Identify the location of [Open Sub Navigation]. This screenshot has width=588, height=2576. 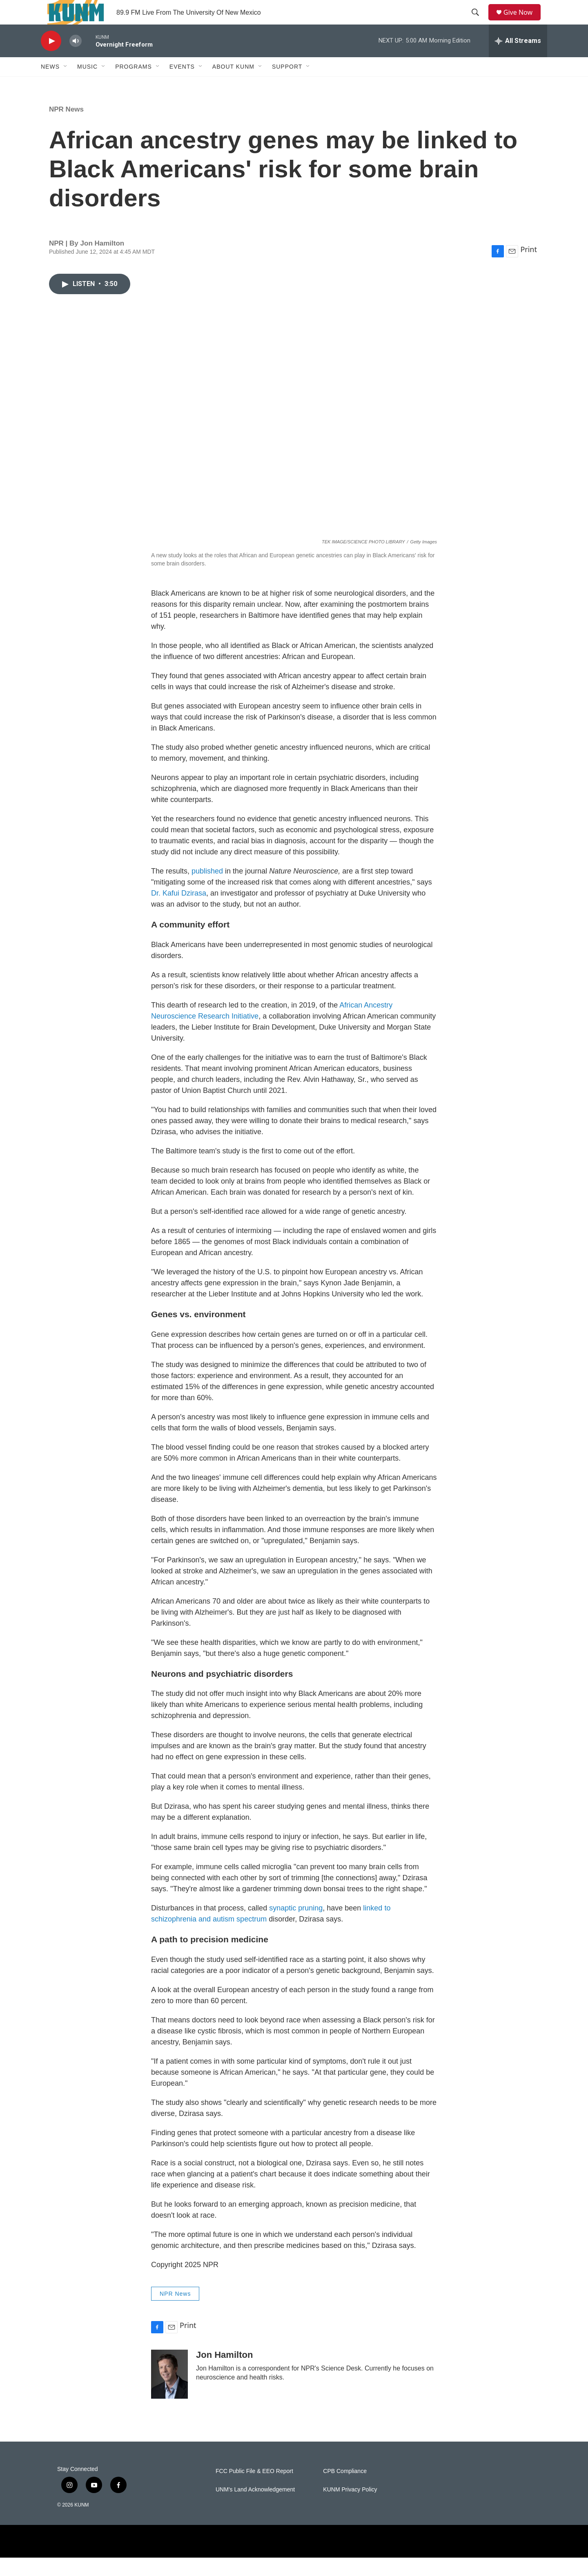
(65, 85).